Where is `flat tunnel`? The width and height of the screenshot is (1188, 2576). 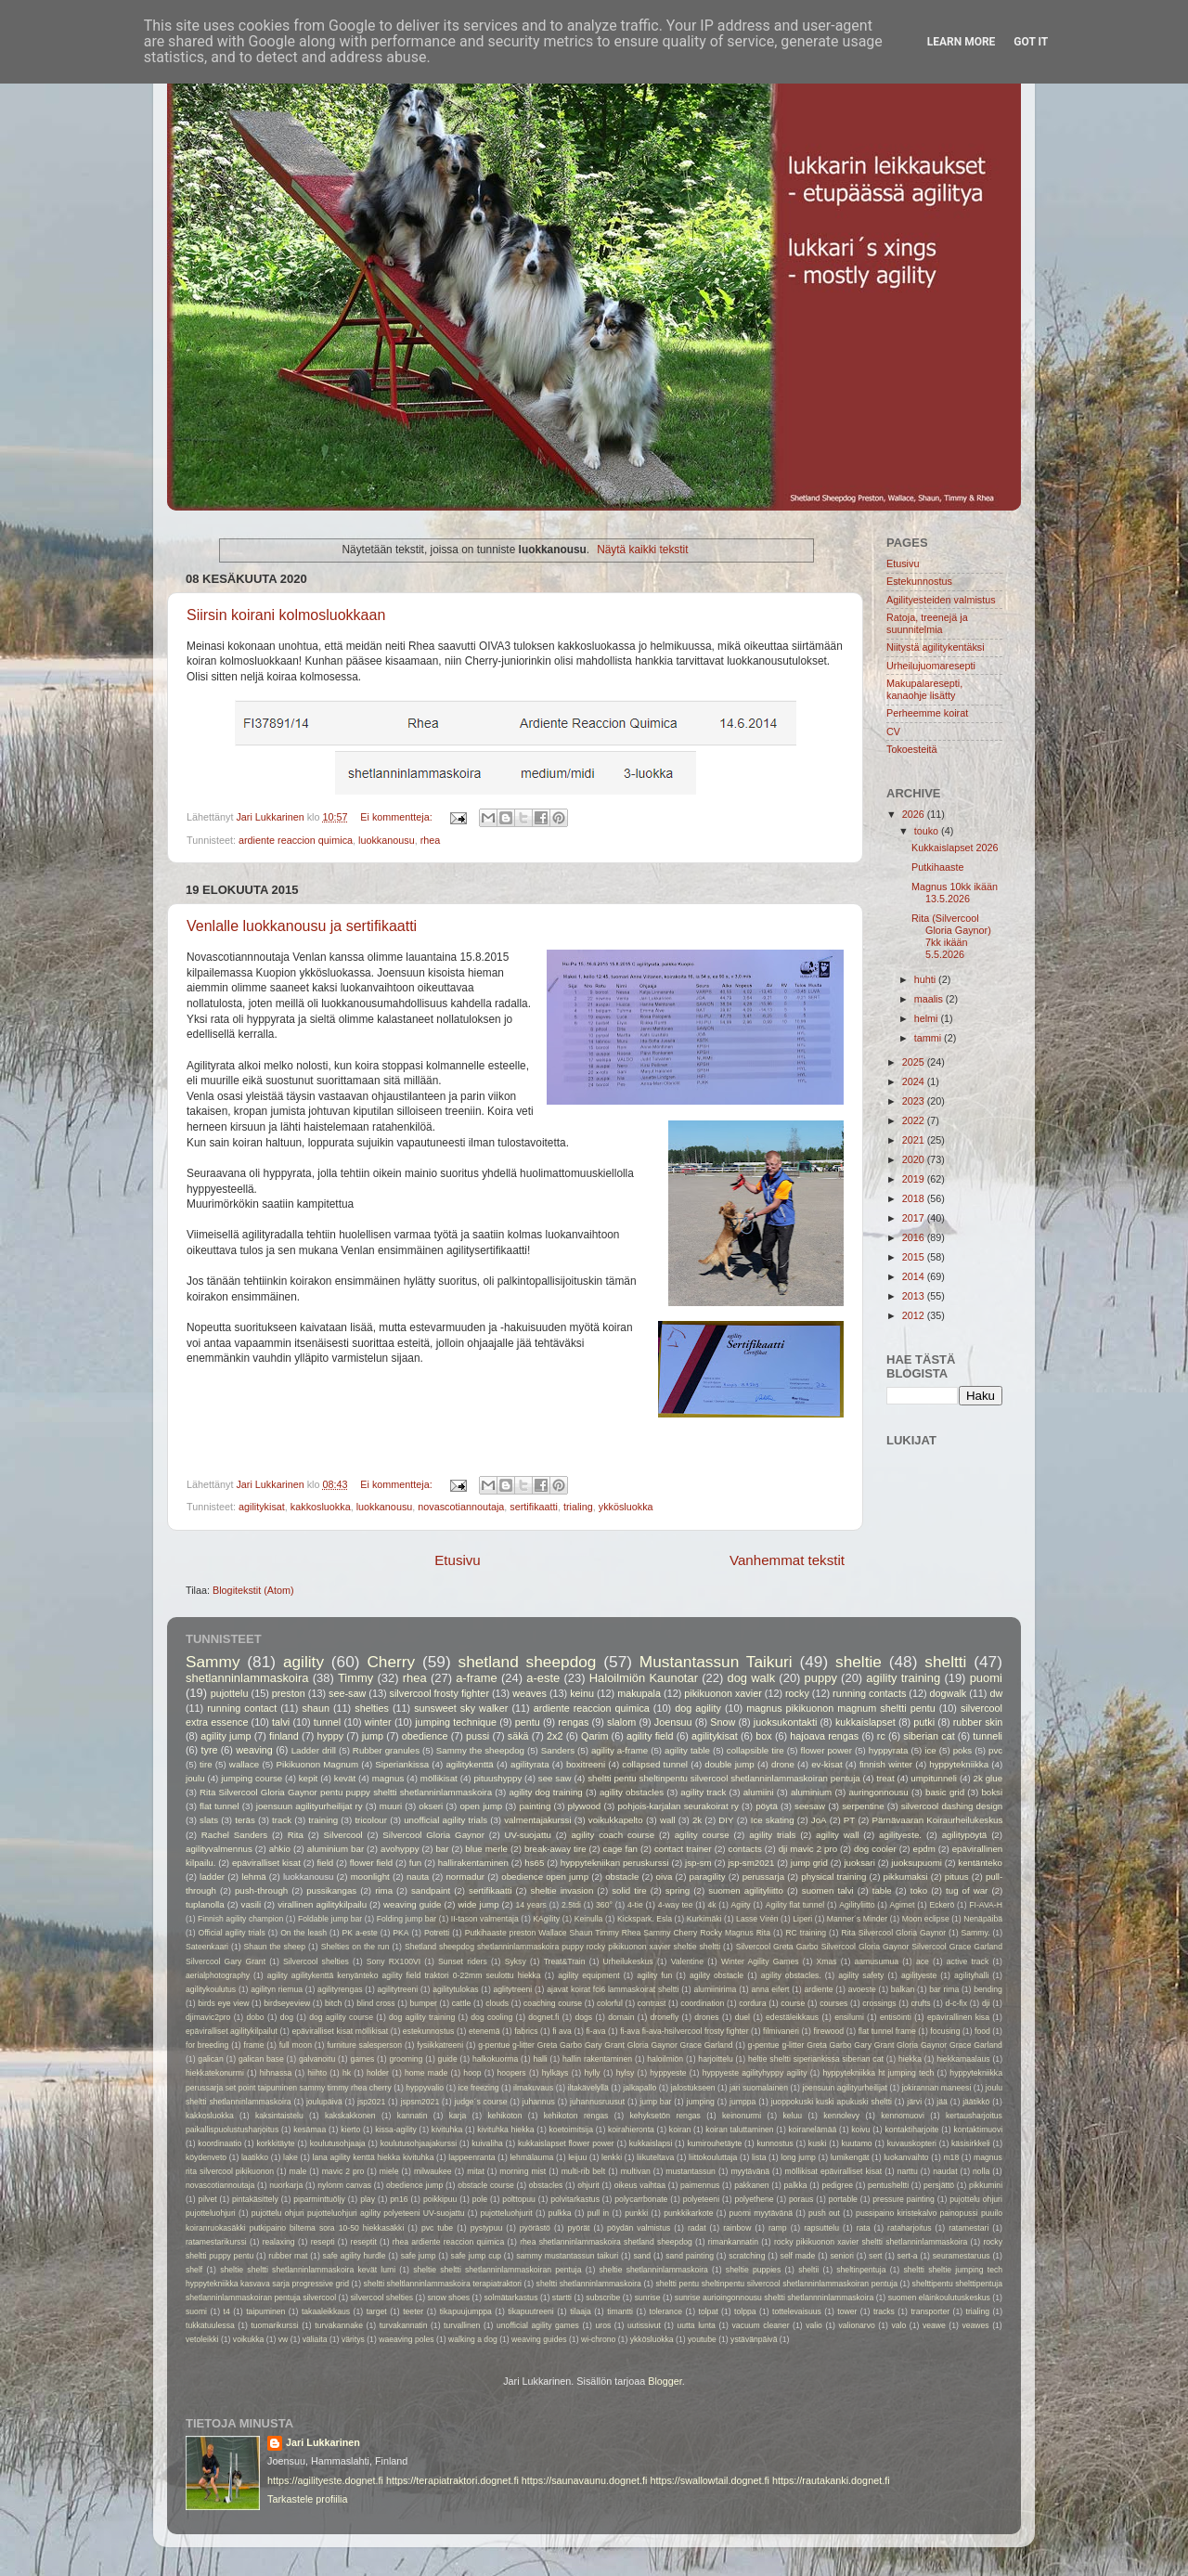 flat tunnel is located at coordinates (219, 1806).